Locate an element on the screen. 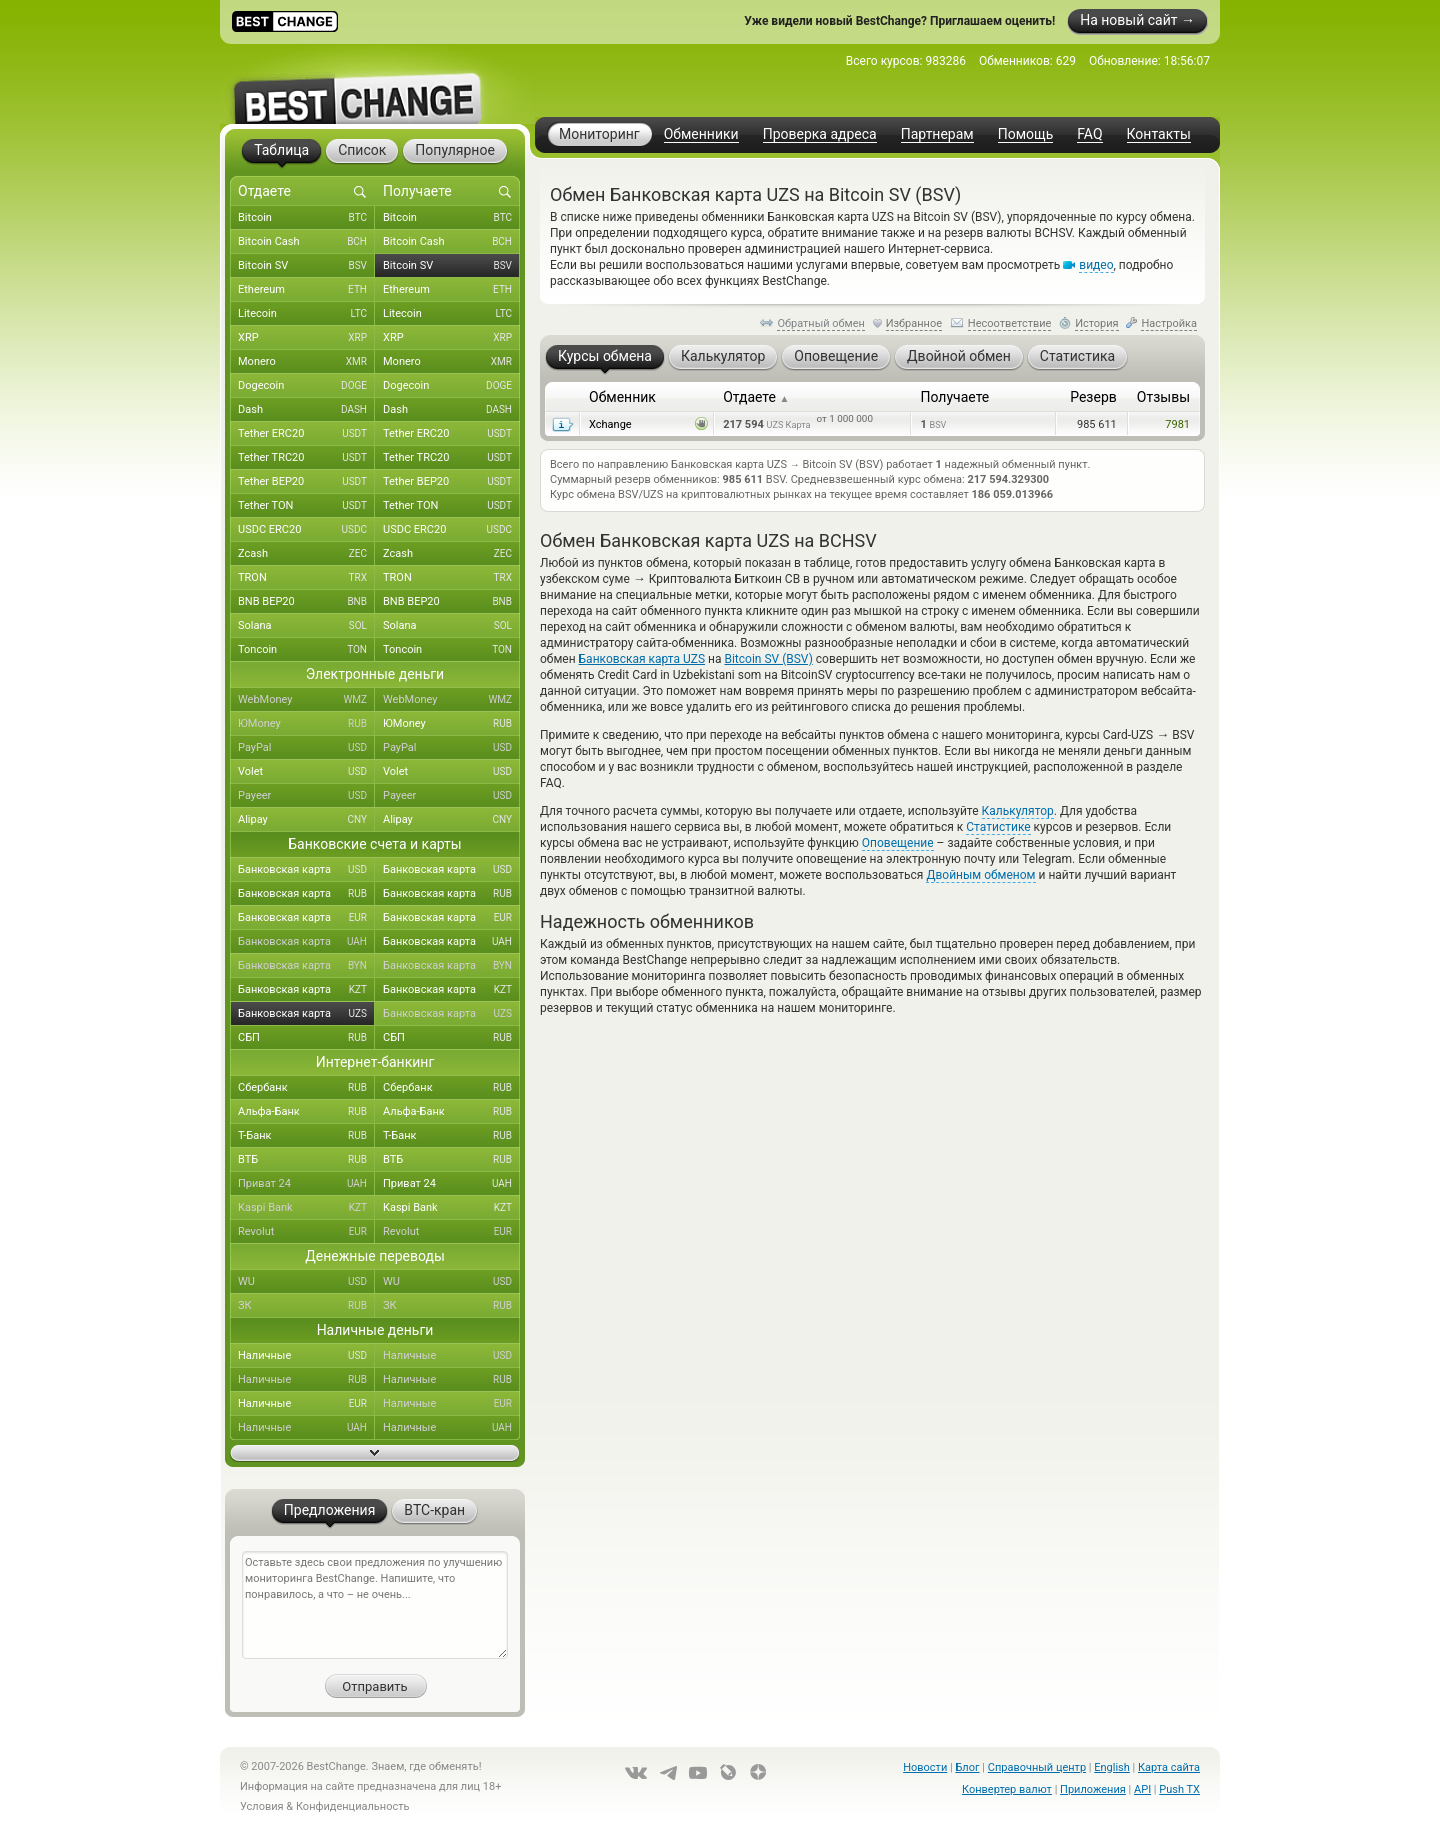 This screenshot has height=1827, width=1440. 7981 is located at coordinates (1177, 424).